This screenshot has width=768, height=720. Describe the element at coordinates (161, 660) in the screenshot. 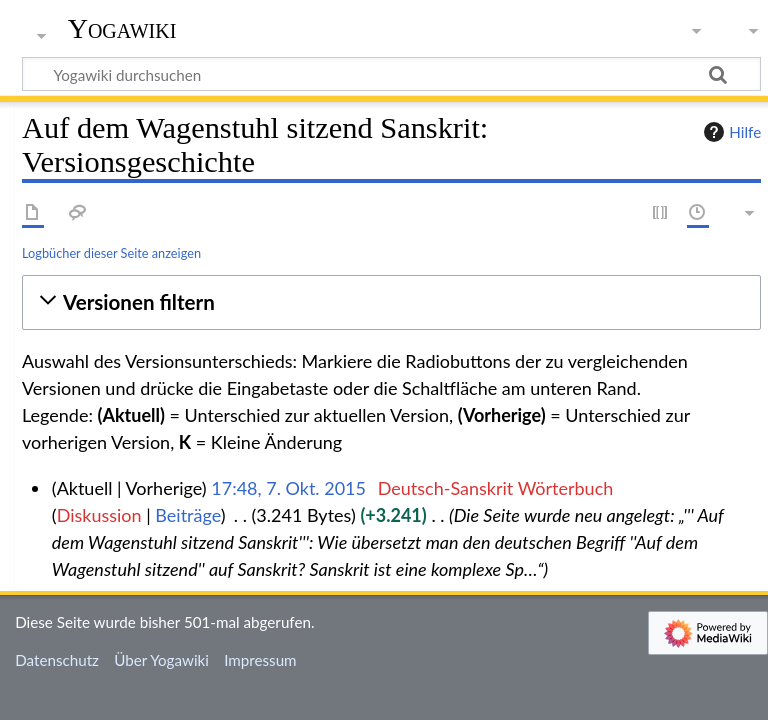

I see `Über Yogawiki` at that location.